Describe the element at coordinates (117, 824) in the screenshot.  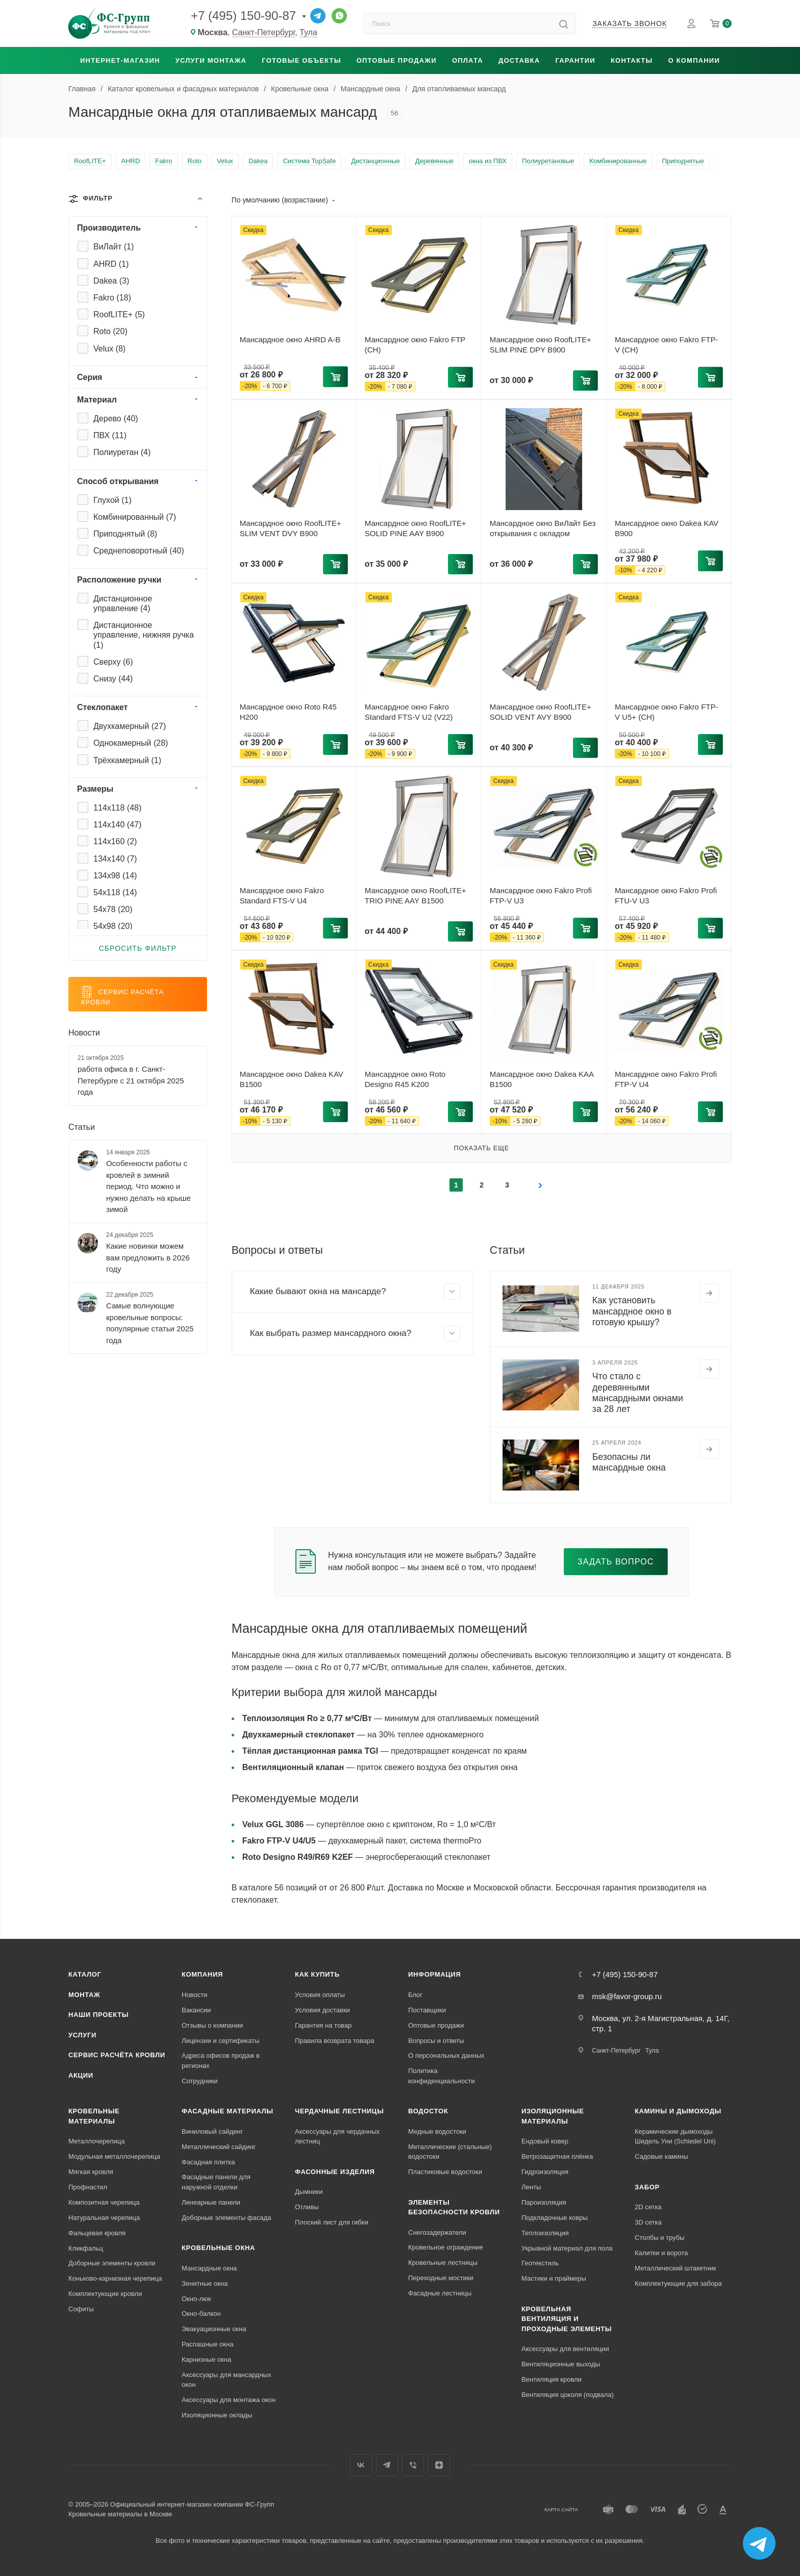
I see `114x140 ()` at that location.